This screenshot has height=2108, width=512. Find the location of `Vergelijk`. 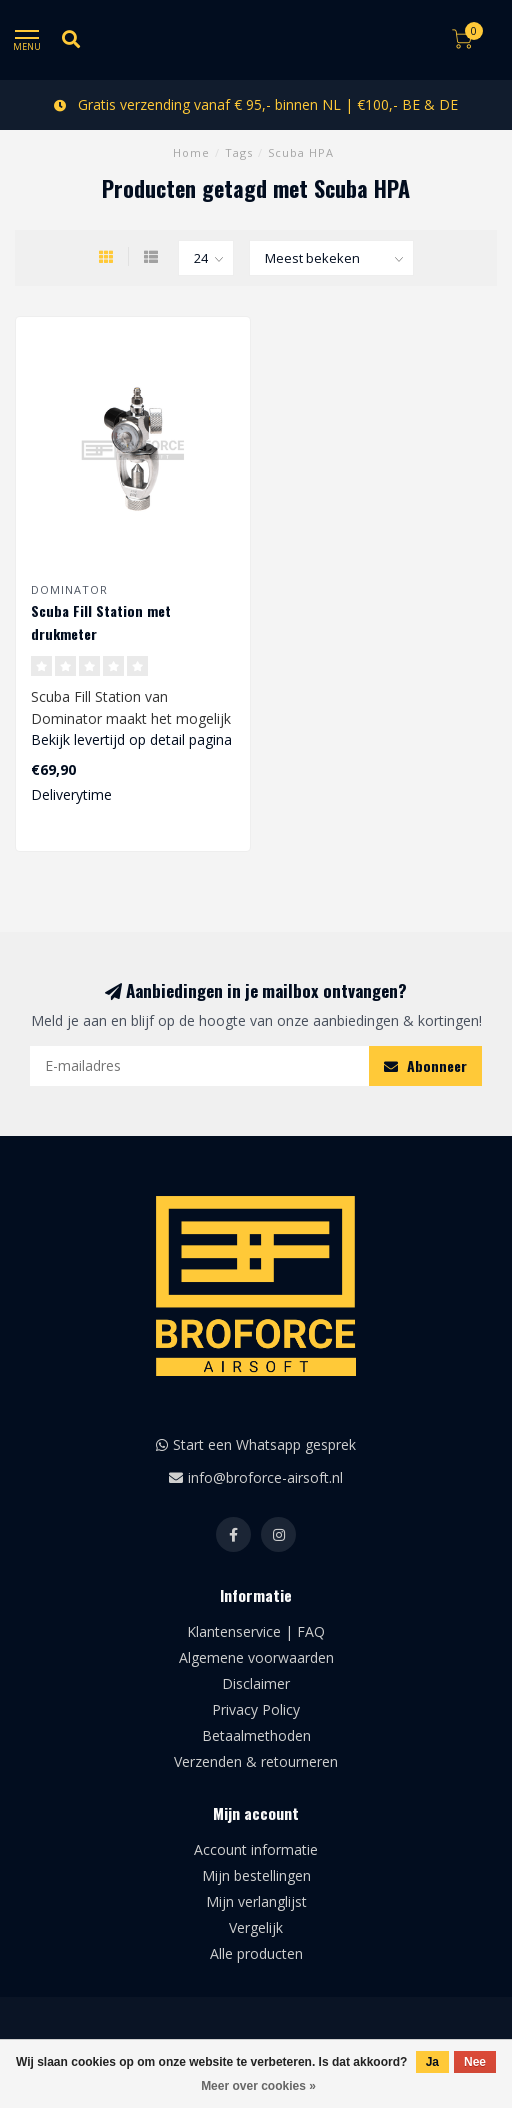

Vergelijk is located at coordinates (256, 1927).